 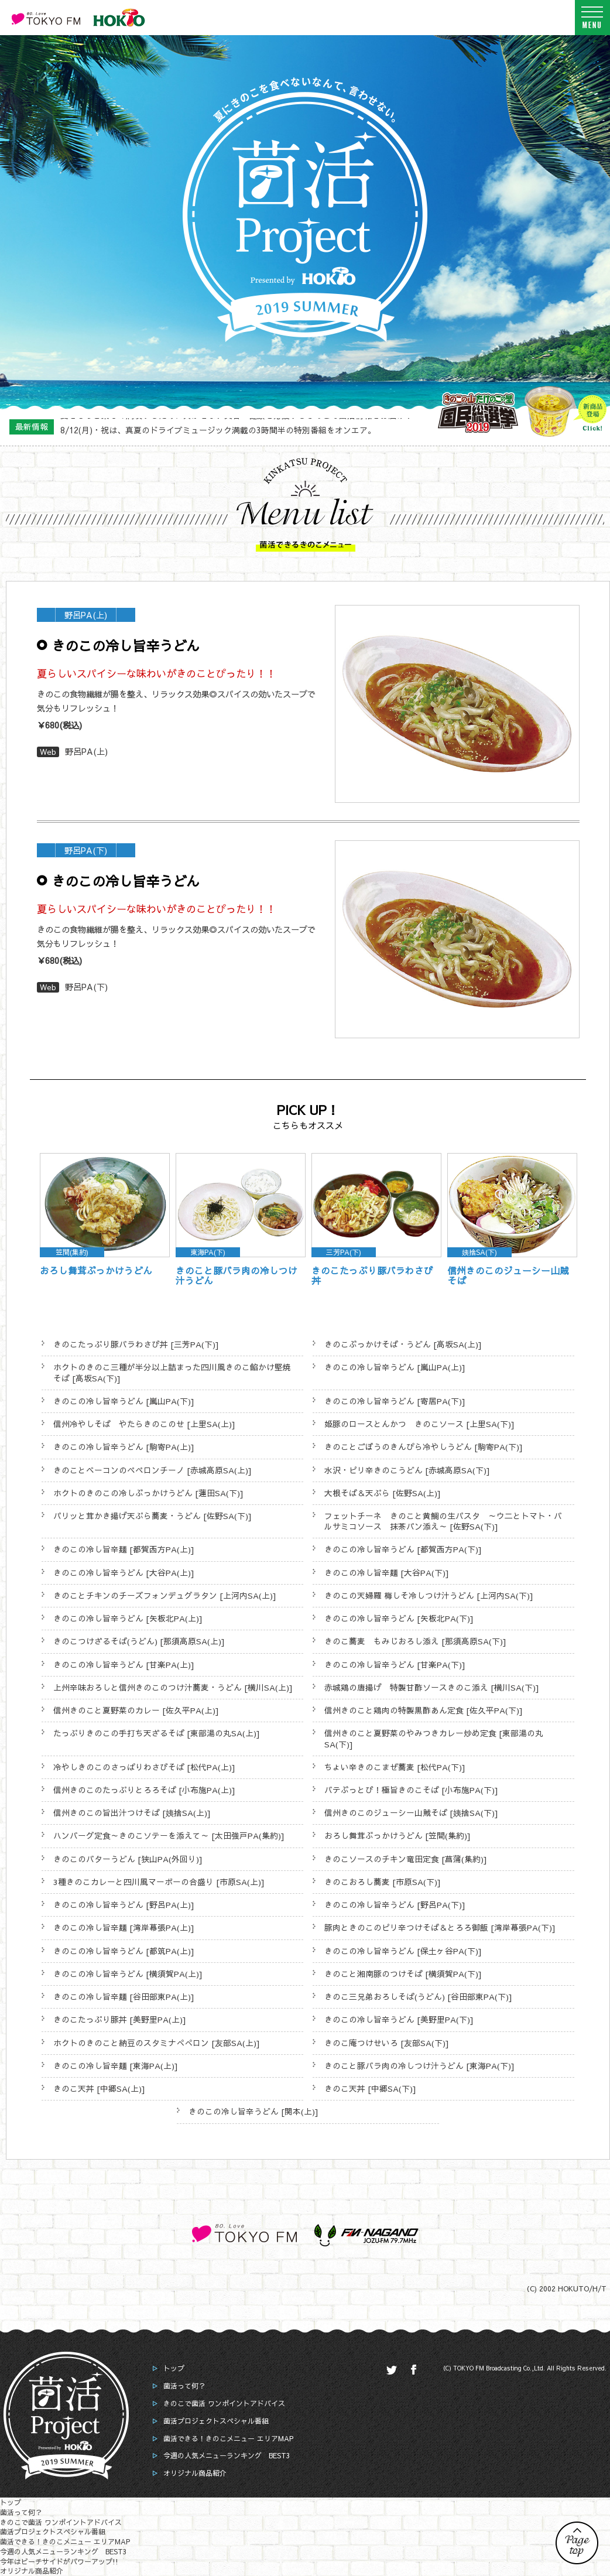 I want to click on きのこの冷し旨辛うどん, so click(x=126, y=645).